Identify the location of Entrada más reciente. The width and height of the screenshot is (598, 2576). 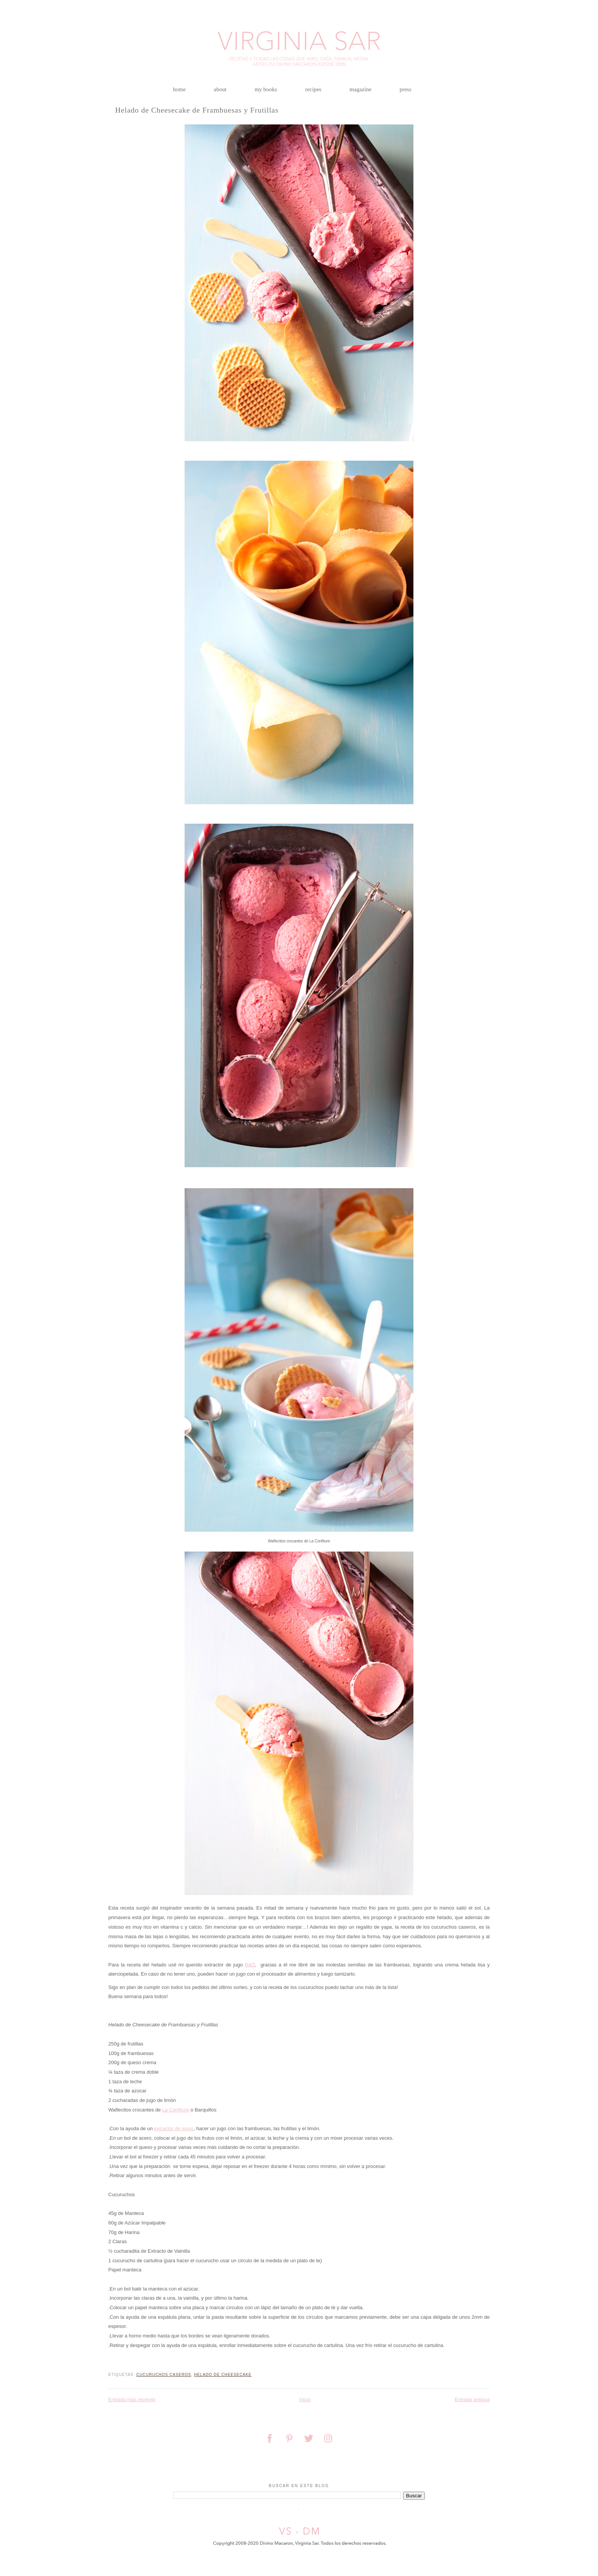
(132, 2399).